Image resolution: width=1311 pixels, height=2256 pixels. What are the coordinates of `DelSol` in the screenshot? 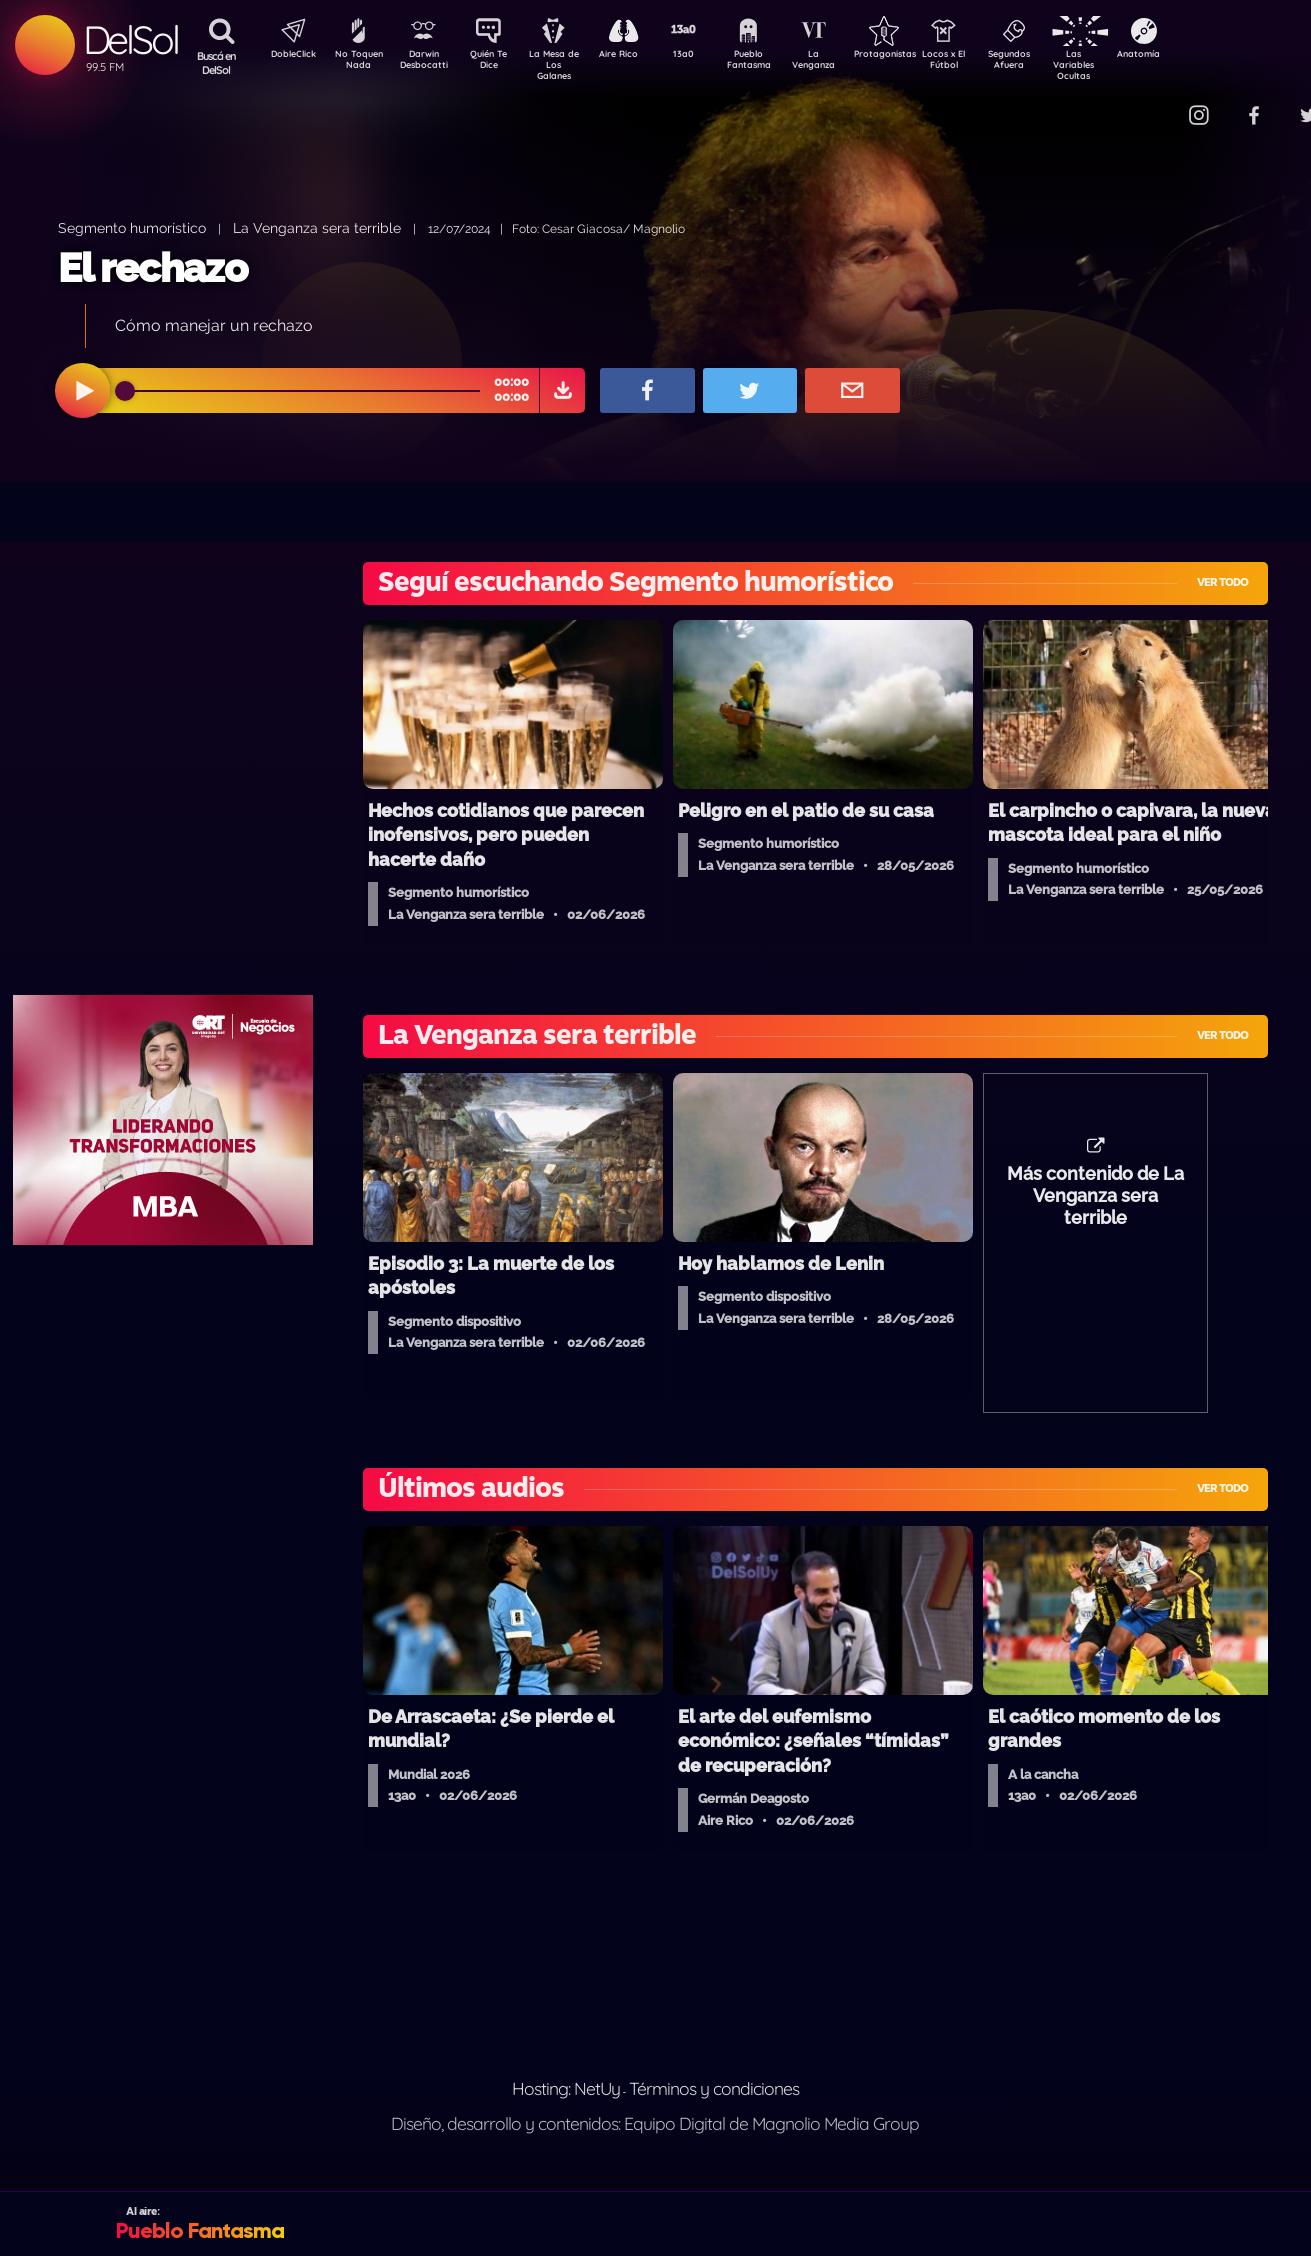 It's located at (130, 39).